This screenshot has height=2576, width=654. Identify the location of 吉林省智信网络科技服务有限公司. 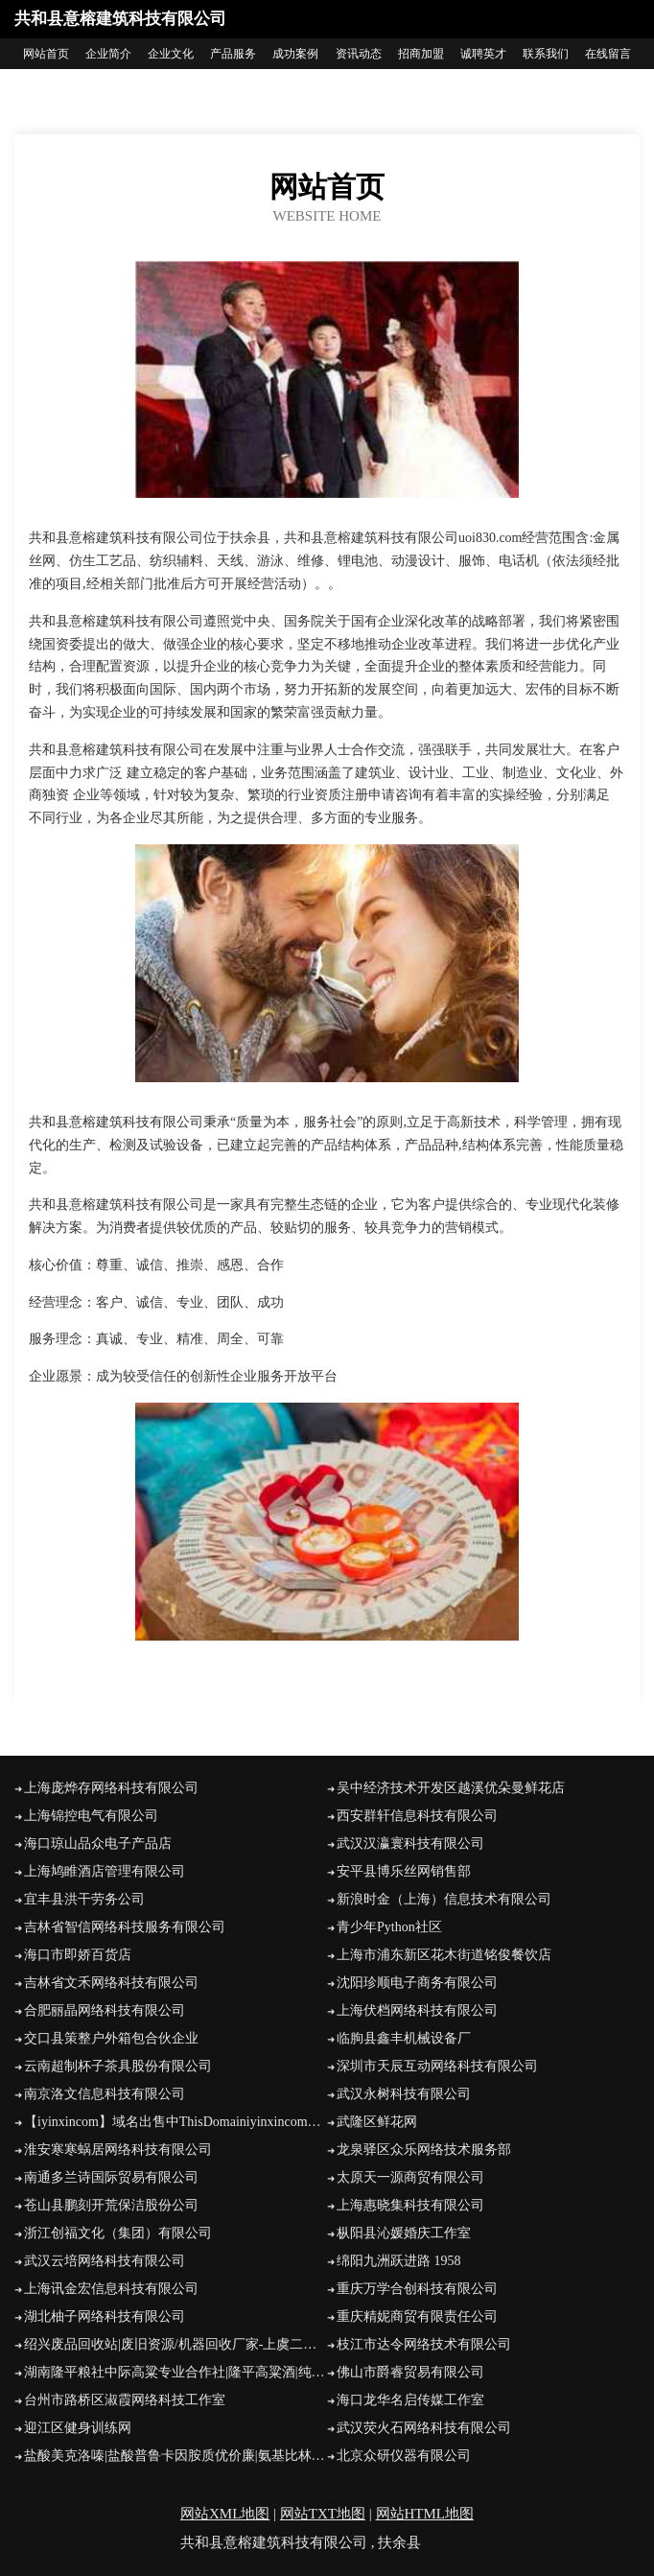
(124, 1927).